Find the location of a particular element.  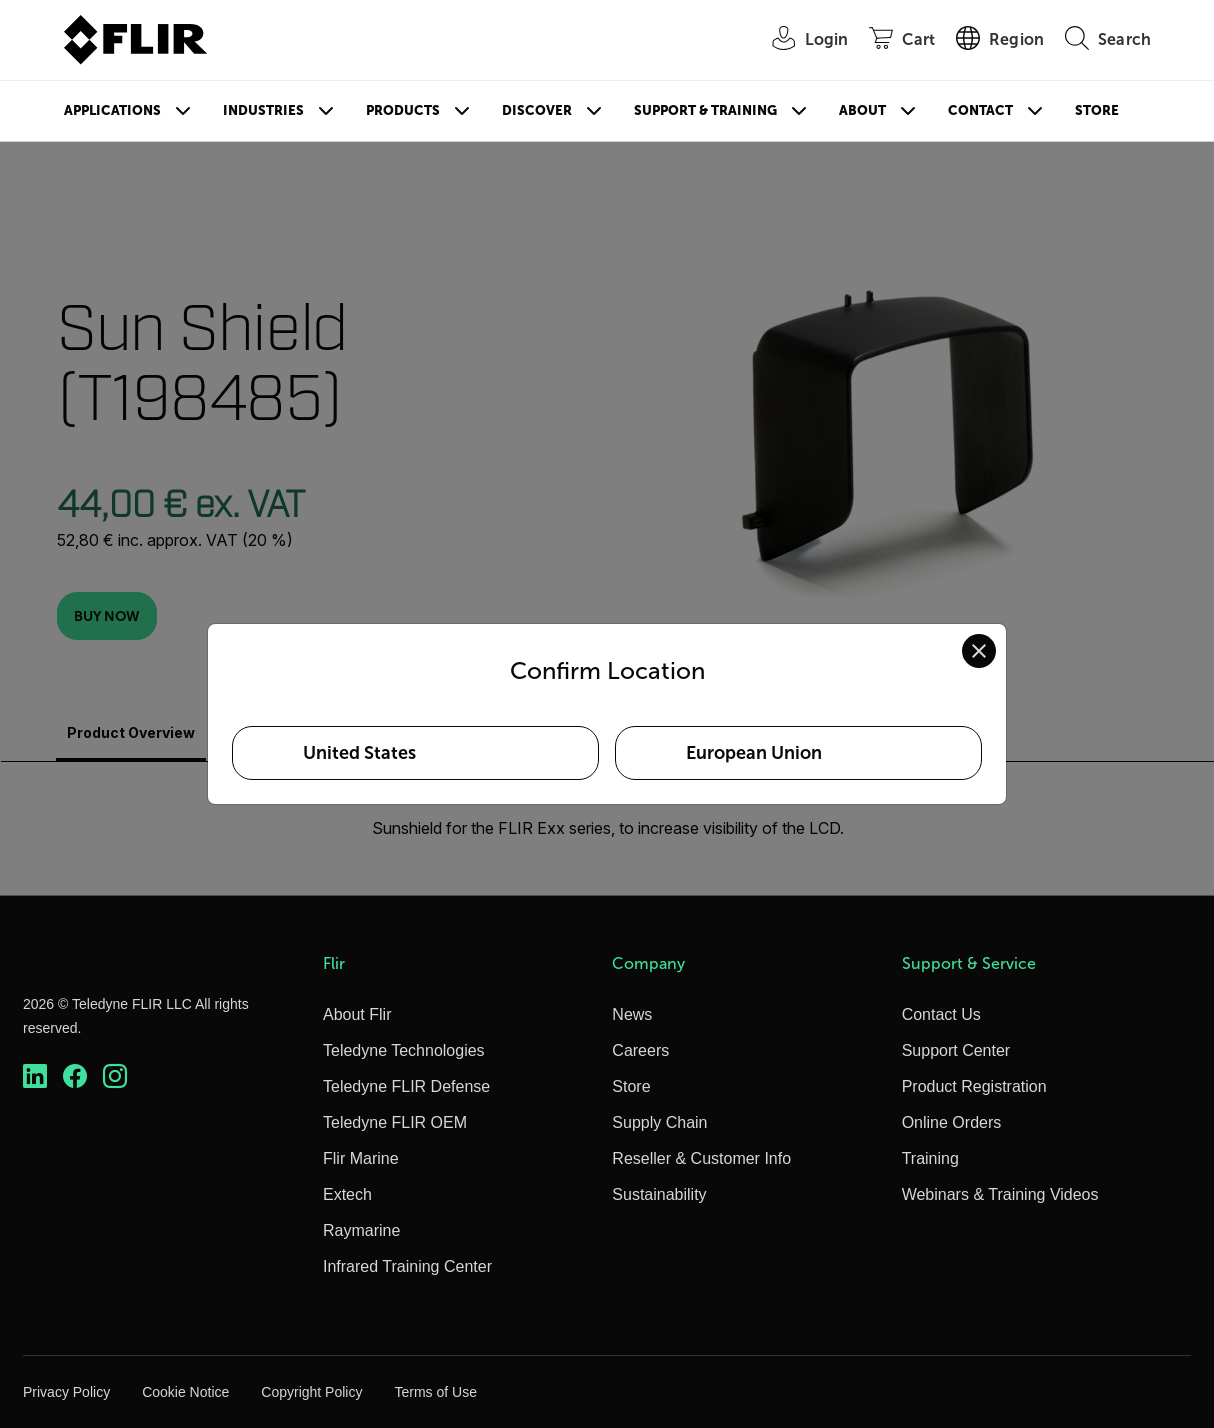

Supply Chain is located at coordinates (659, 1122).